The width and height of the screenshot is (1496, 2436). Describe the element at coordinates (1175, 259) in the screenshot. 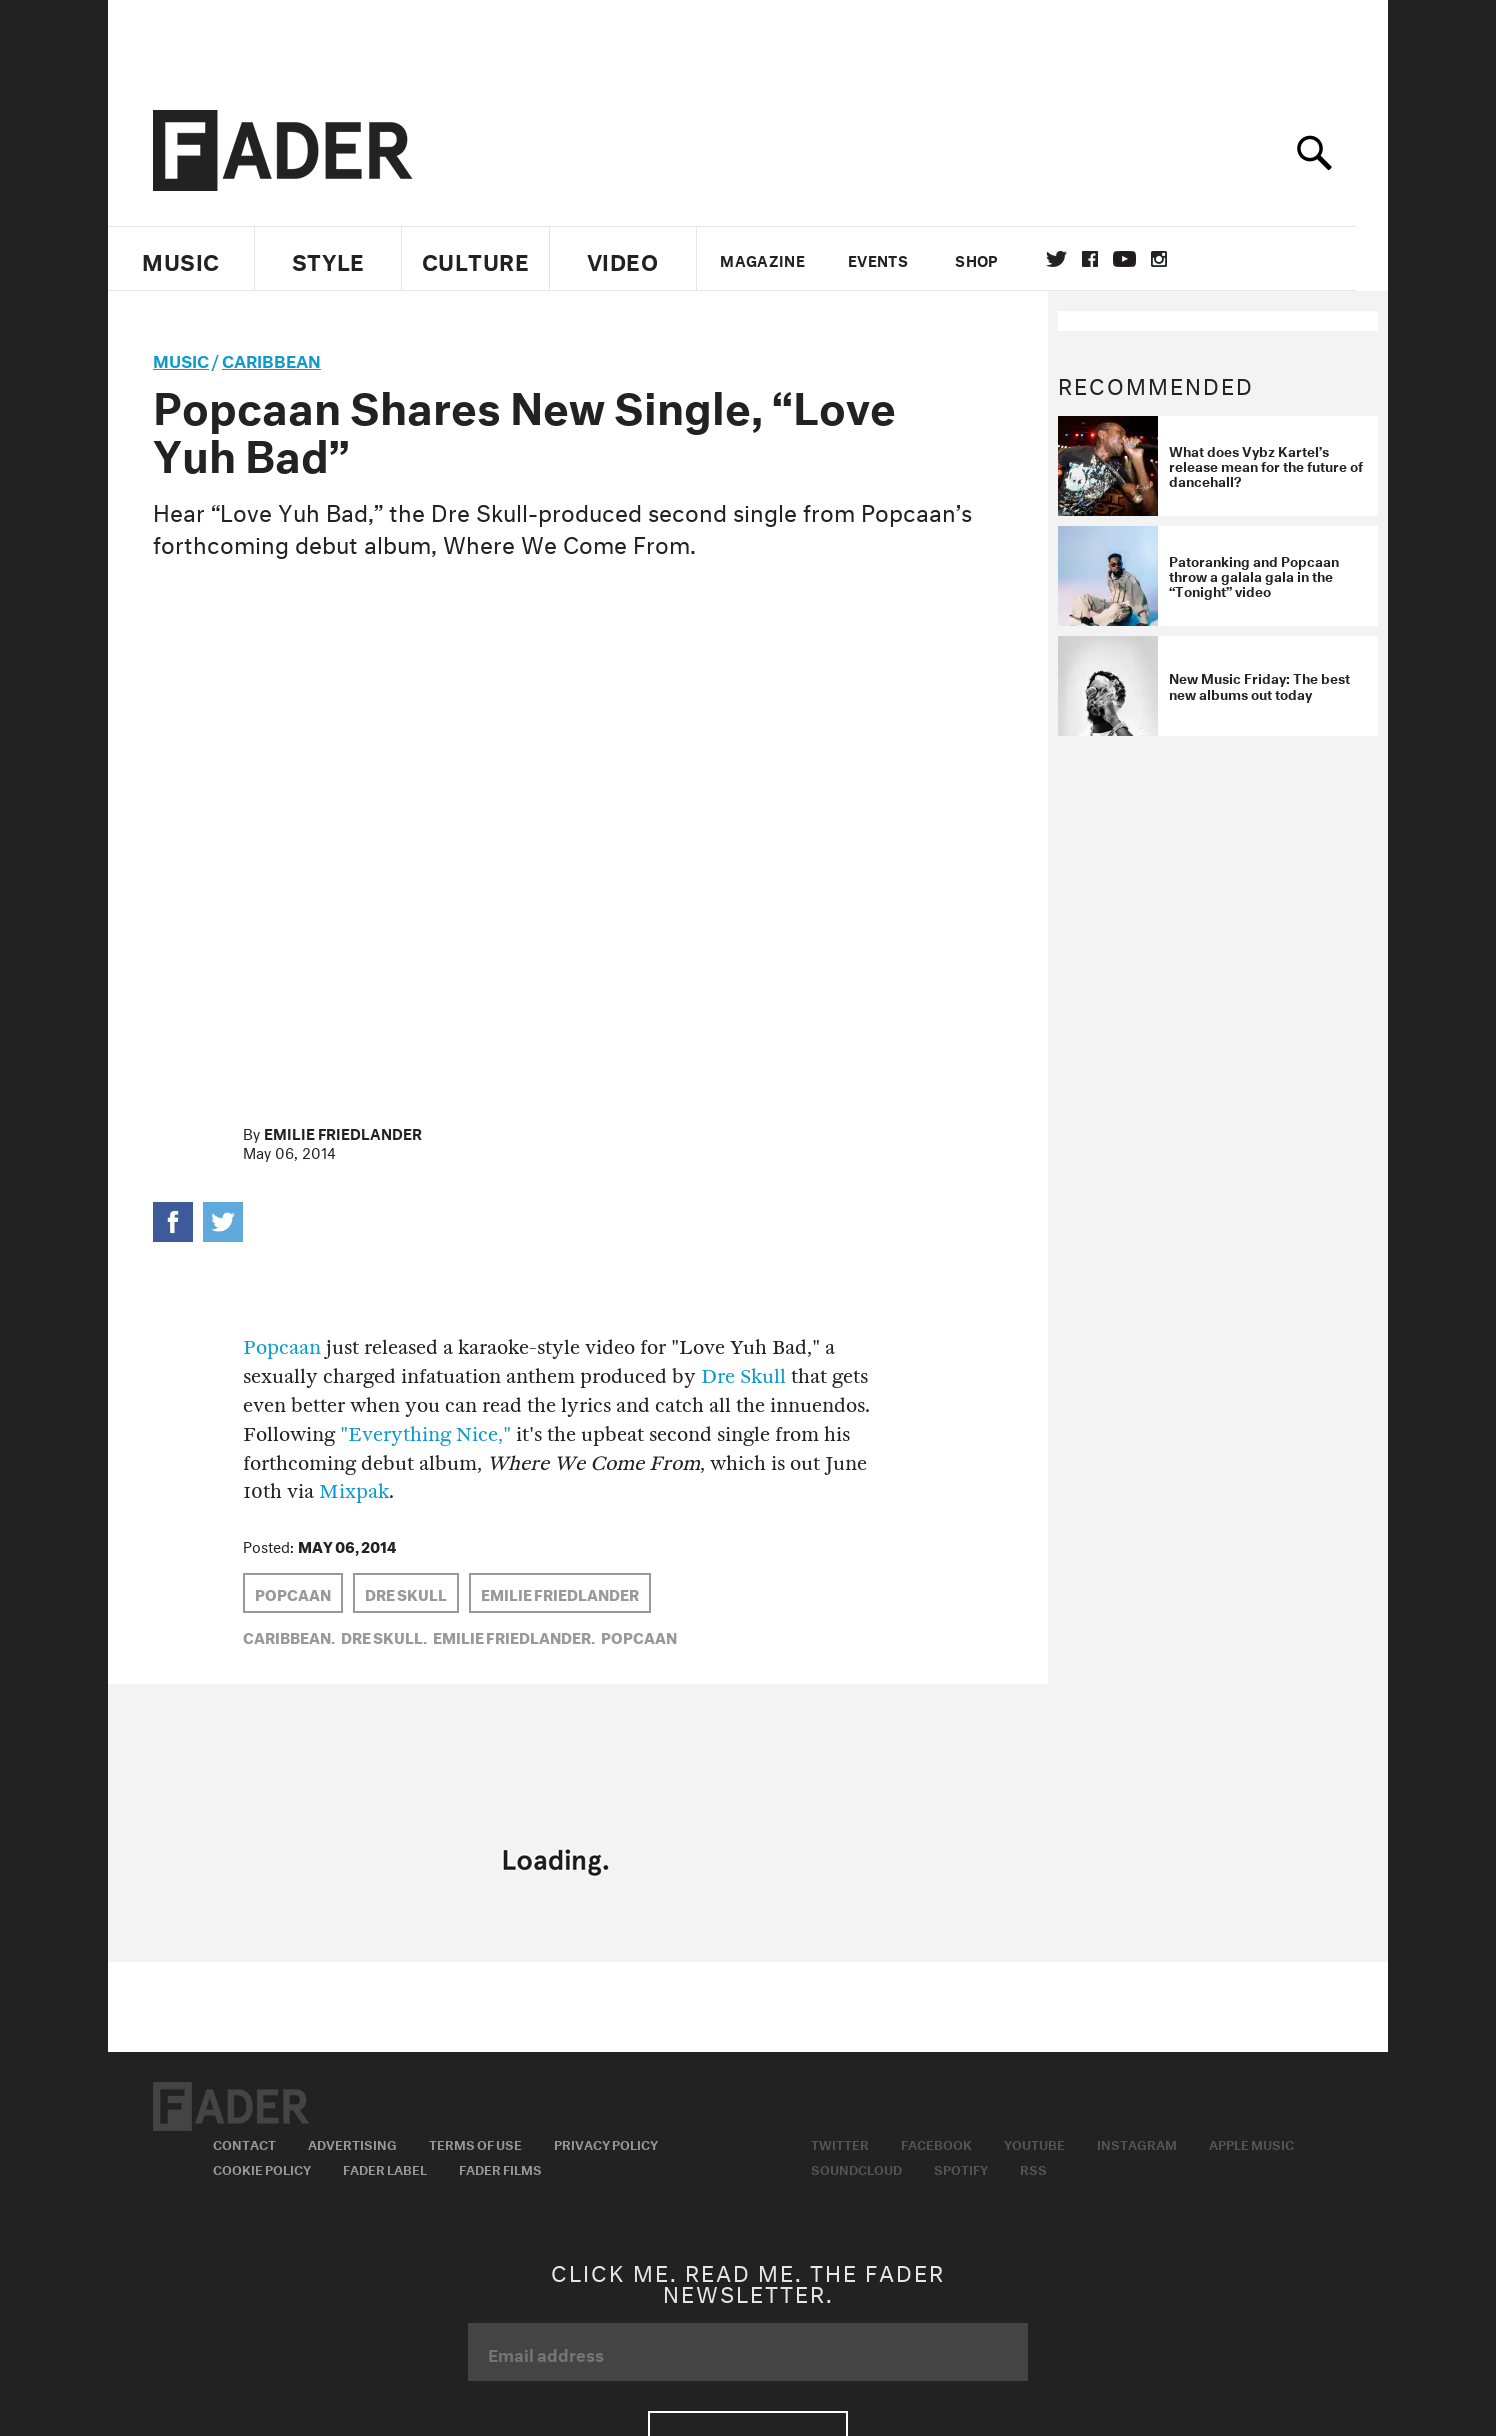

I see `instagram` at that location.